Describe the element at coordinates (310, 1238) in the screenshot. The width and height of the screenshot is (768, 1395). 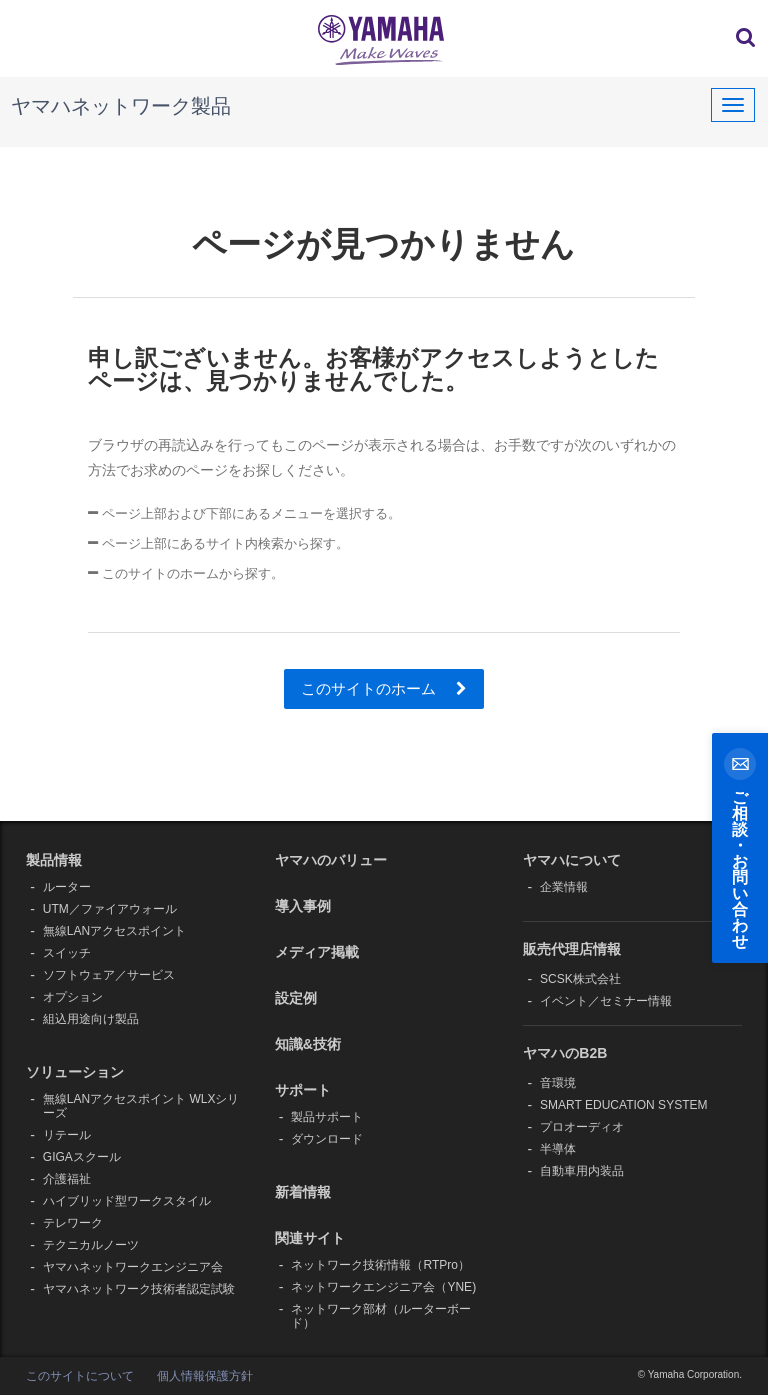
I see `関連サイト [button]` at that location.